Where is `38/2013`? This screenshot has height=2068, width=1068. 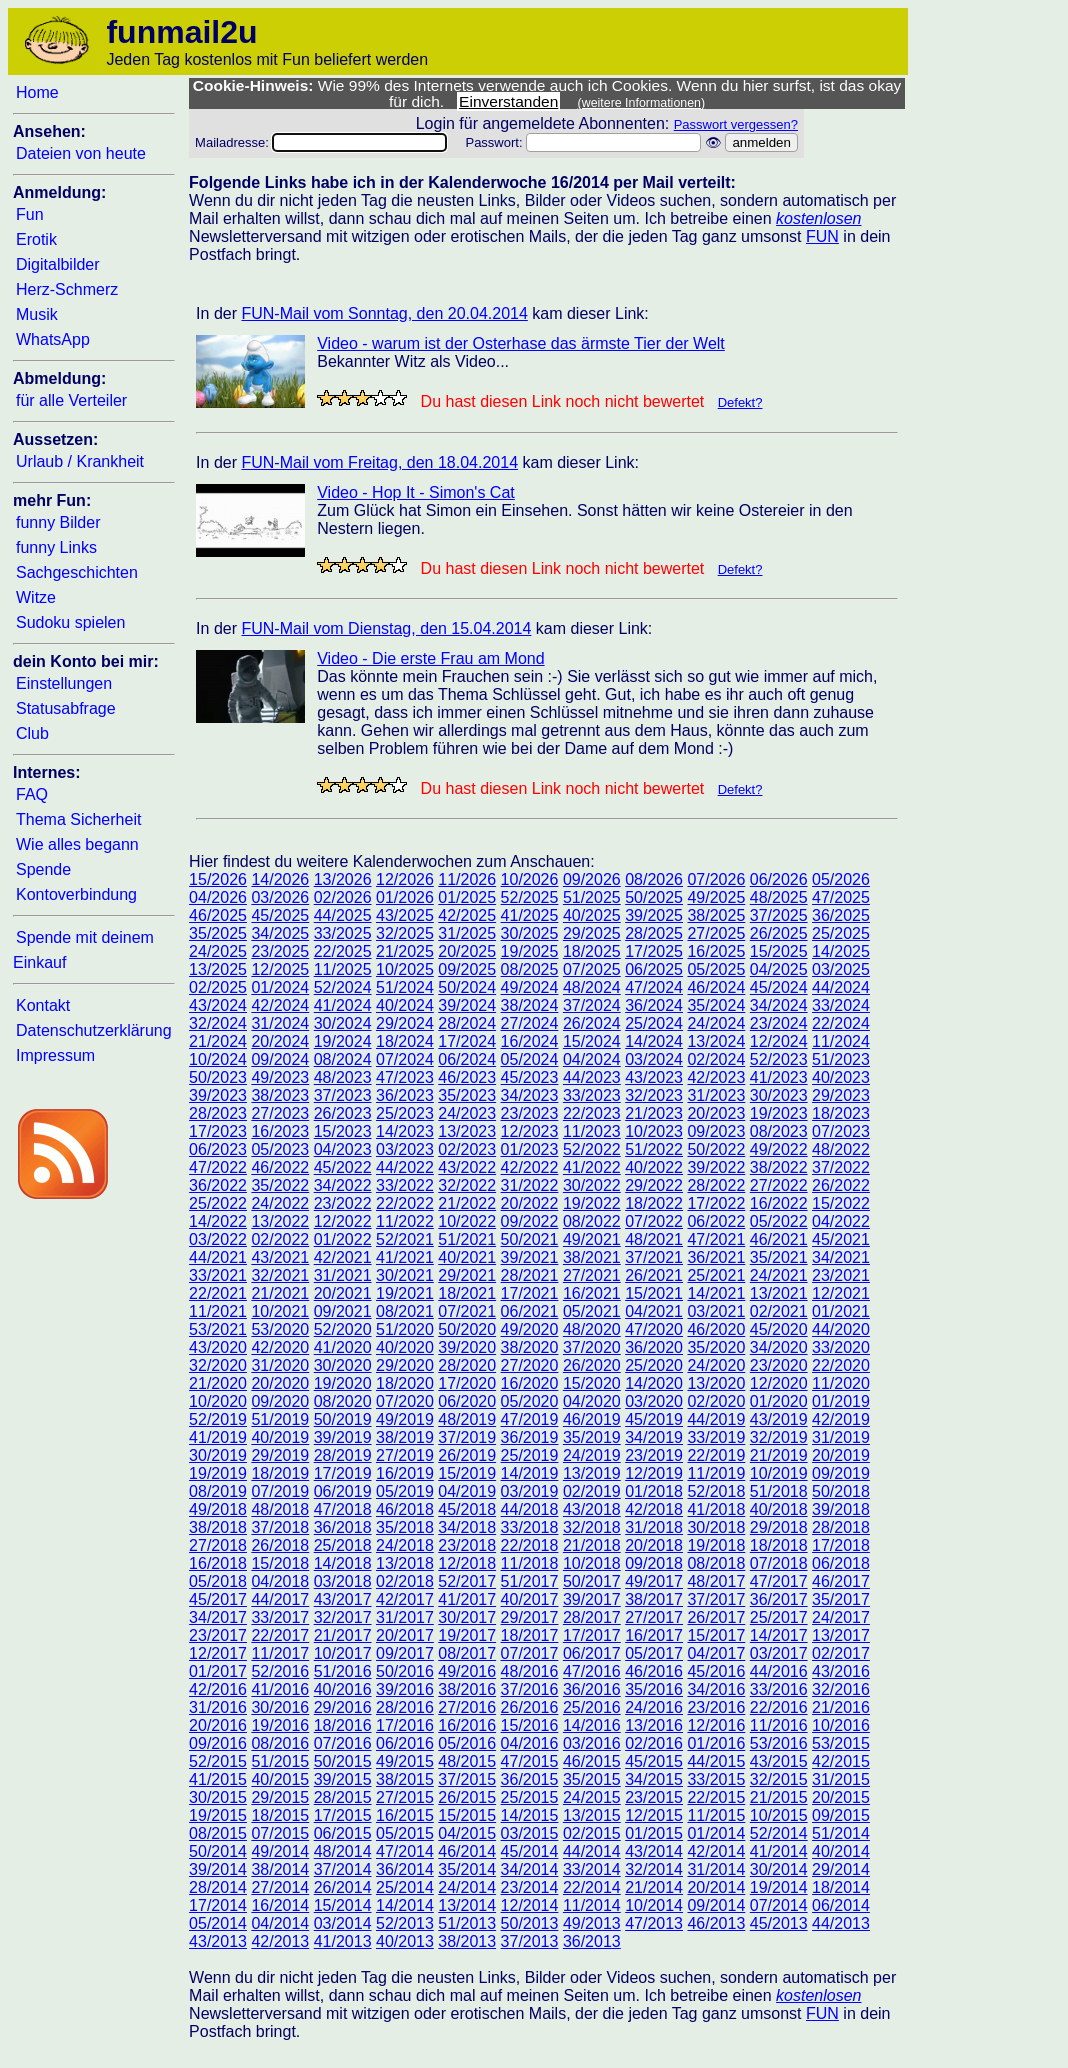 38/2013 is located at coordinates (467, 1941).